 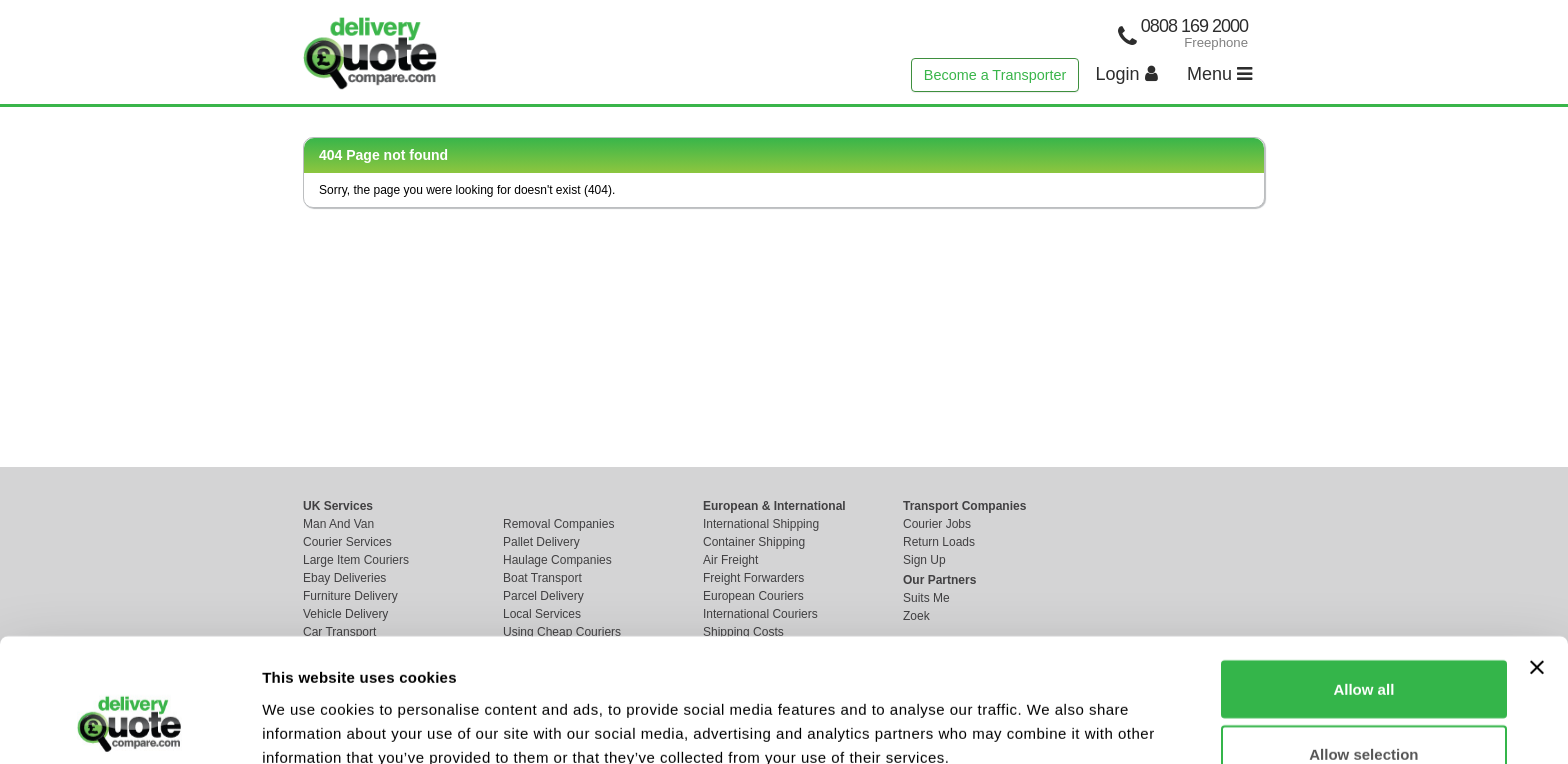 I want to click on Allow selection, so click(x=1363, y=645).